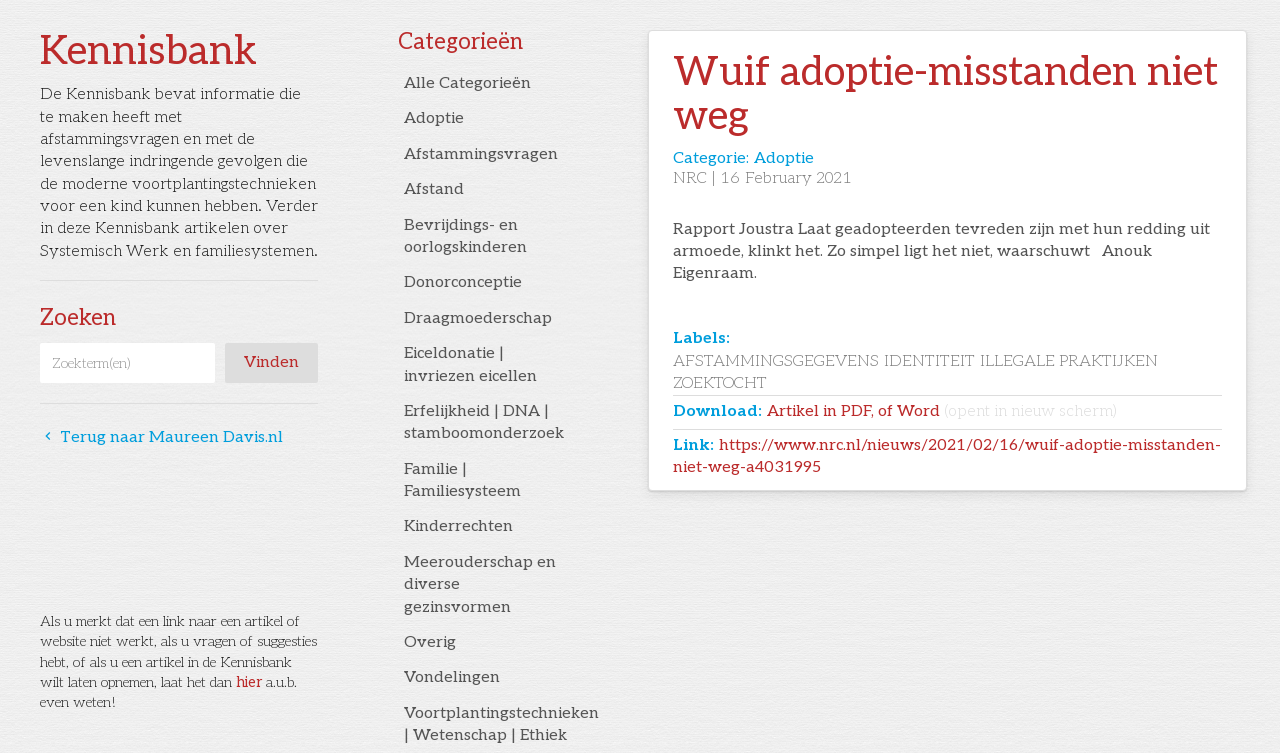  Describe the element at coordinates (161, 437) in the screenshot. I see `Terug naar Maureen Davis.nl` at that location.